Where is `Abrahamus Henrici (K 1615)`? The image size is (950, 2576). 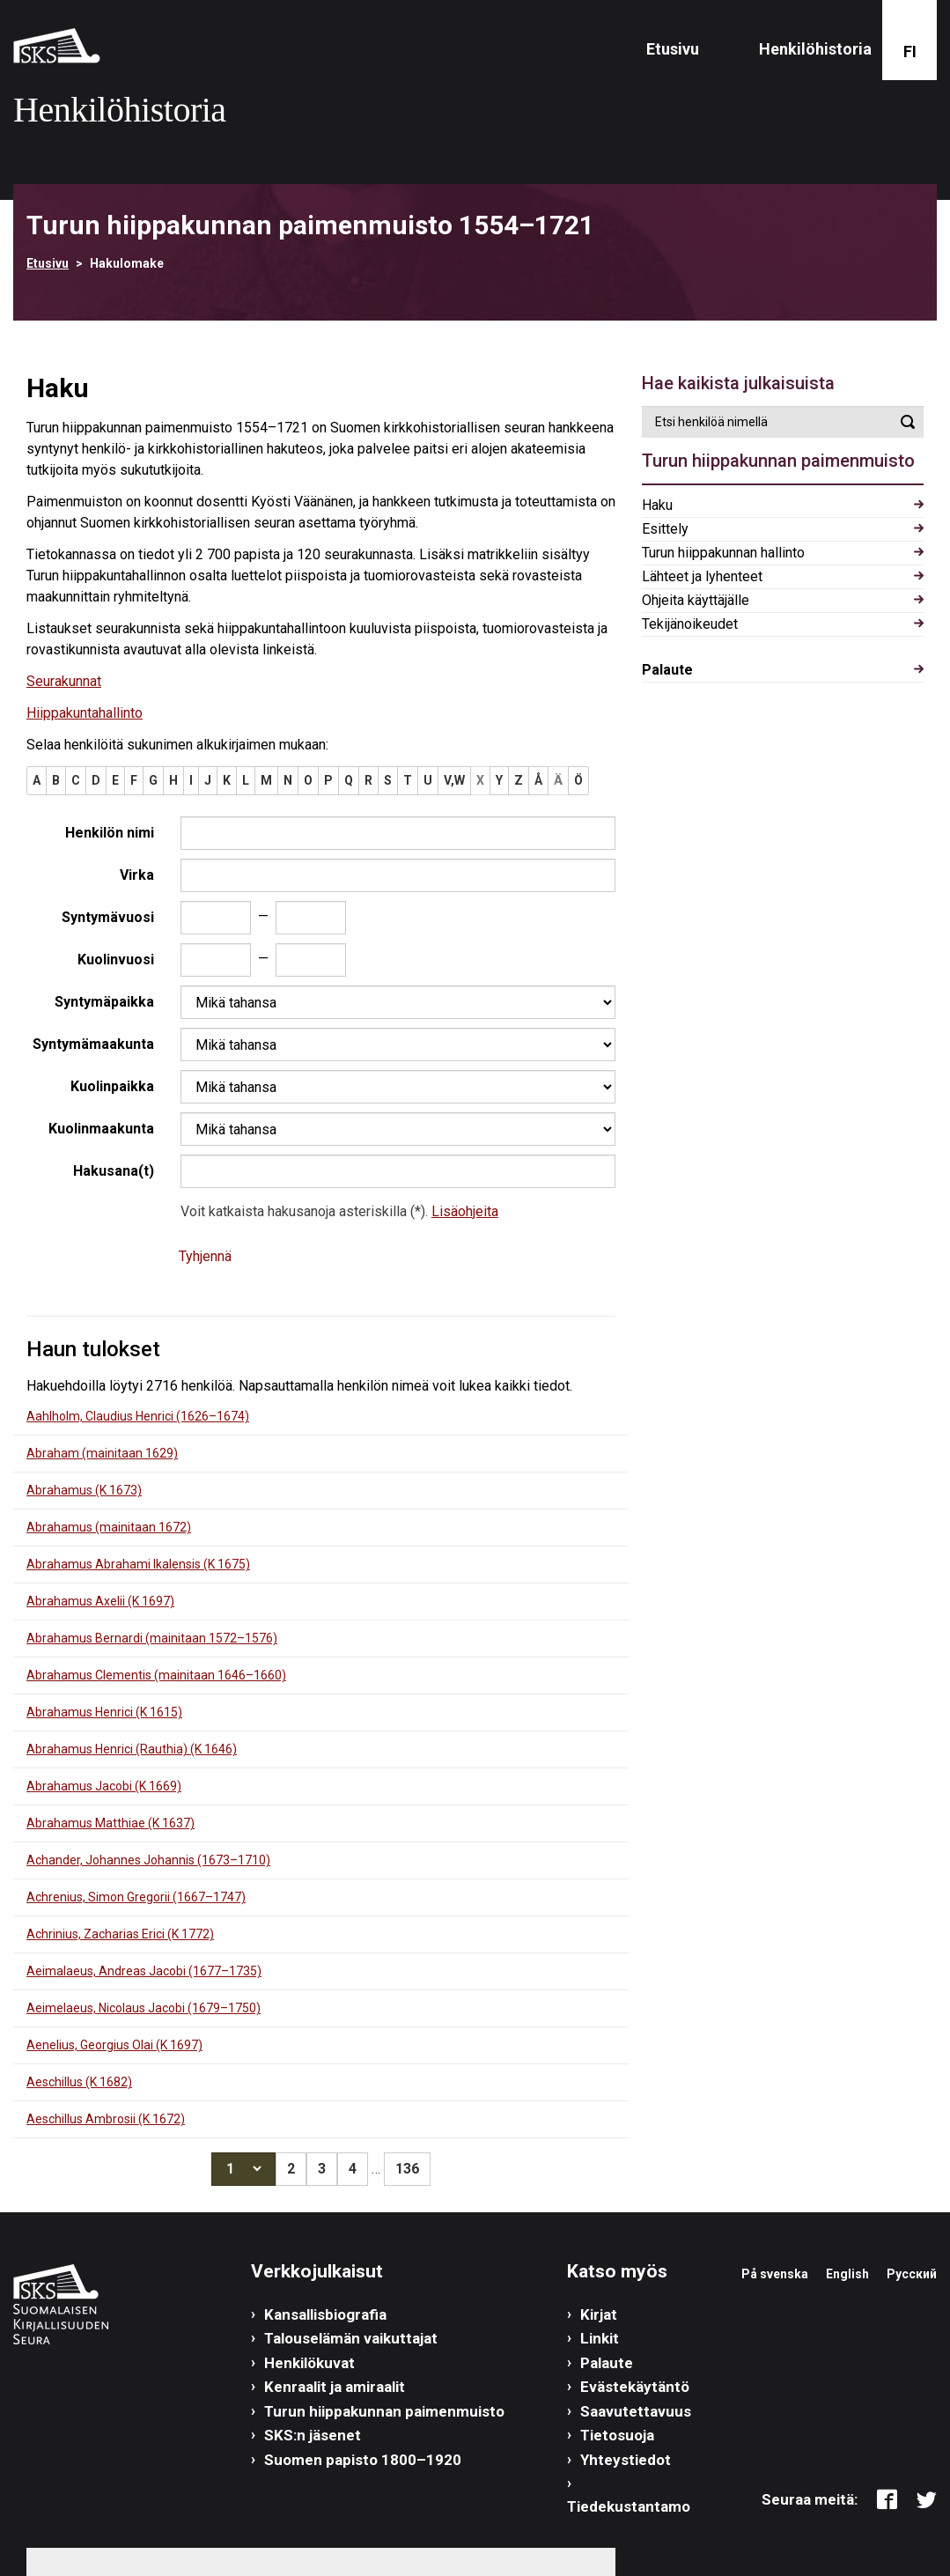
Abrahamus Henrici (K 1615) is located at coordinates (104, 1712).